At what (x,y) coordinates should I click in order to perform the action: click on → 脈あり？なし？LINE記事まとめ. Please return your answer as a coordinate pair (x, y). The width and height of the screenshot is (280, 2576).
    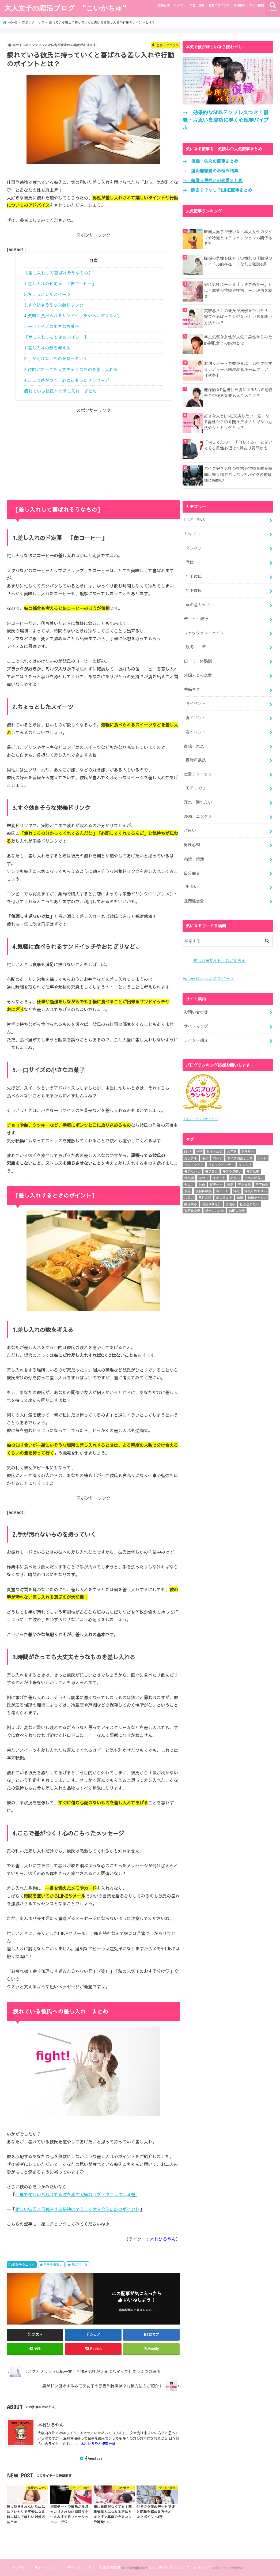
    Looking at the image, I should click on (217, 190).